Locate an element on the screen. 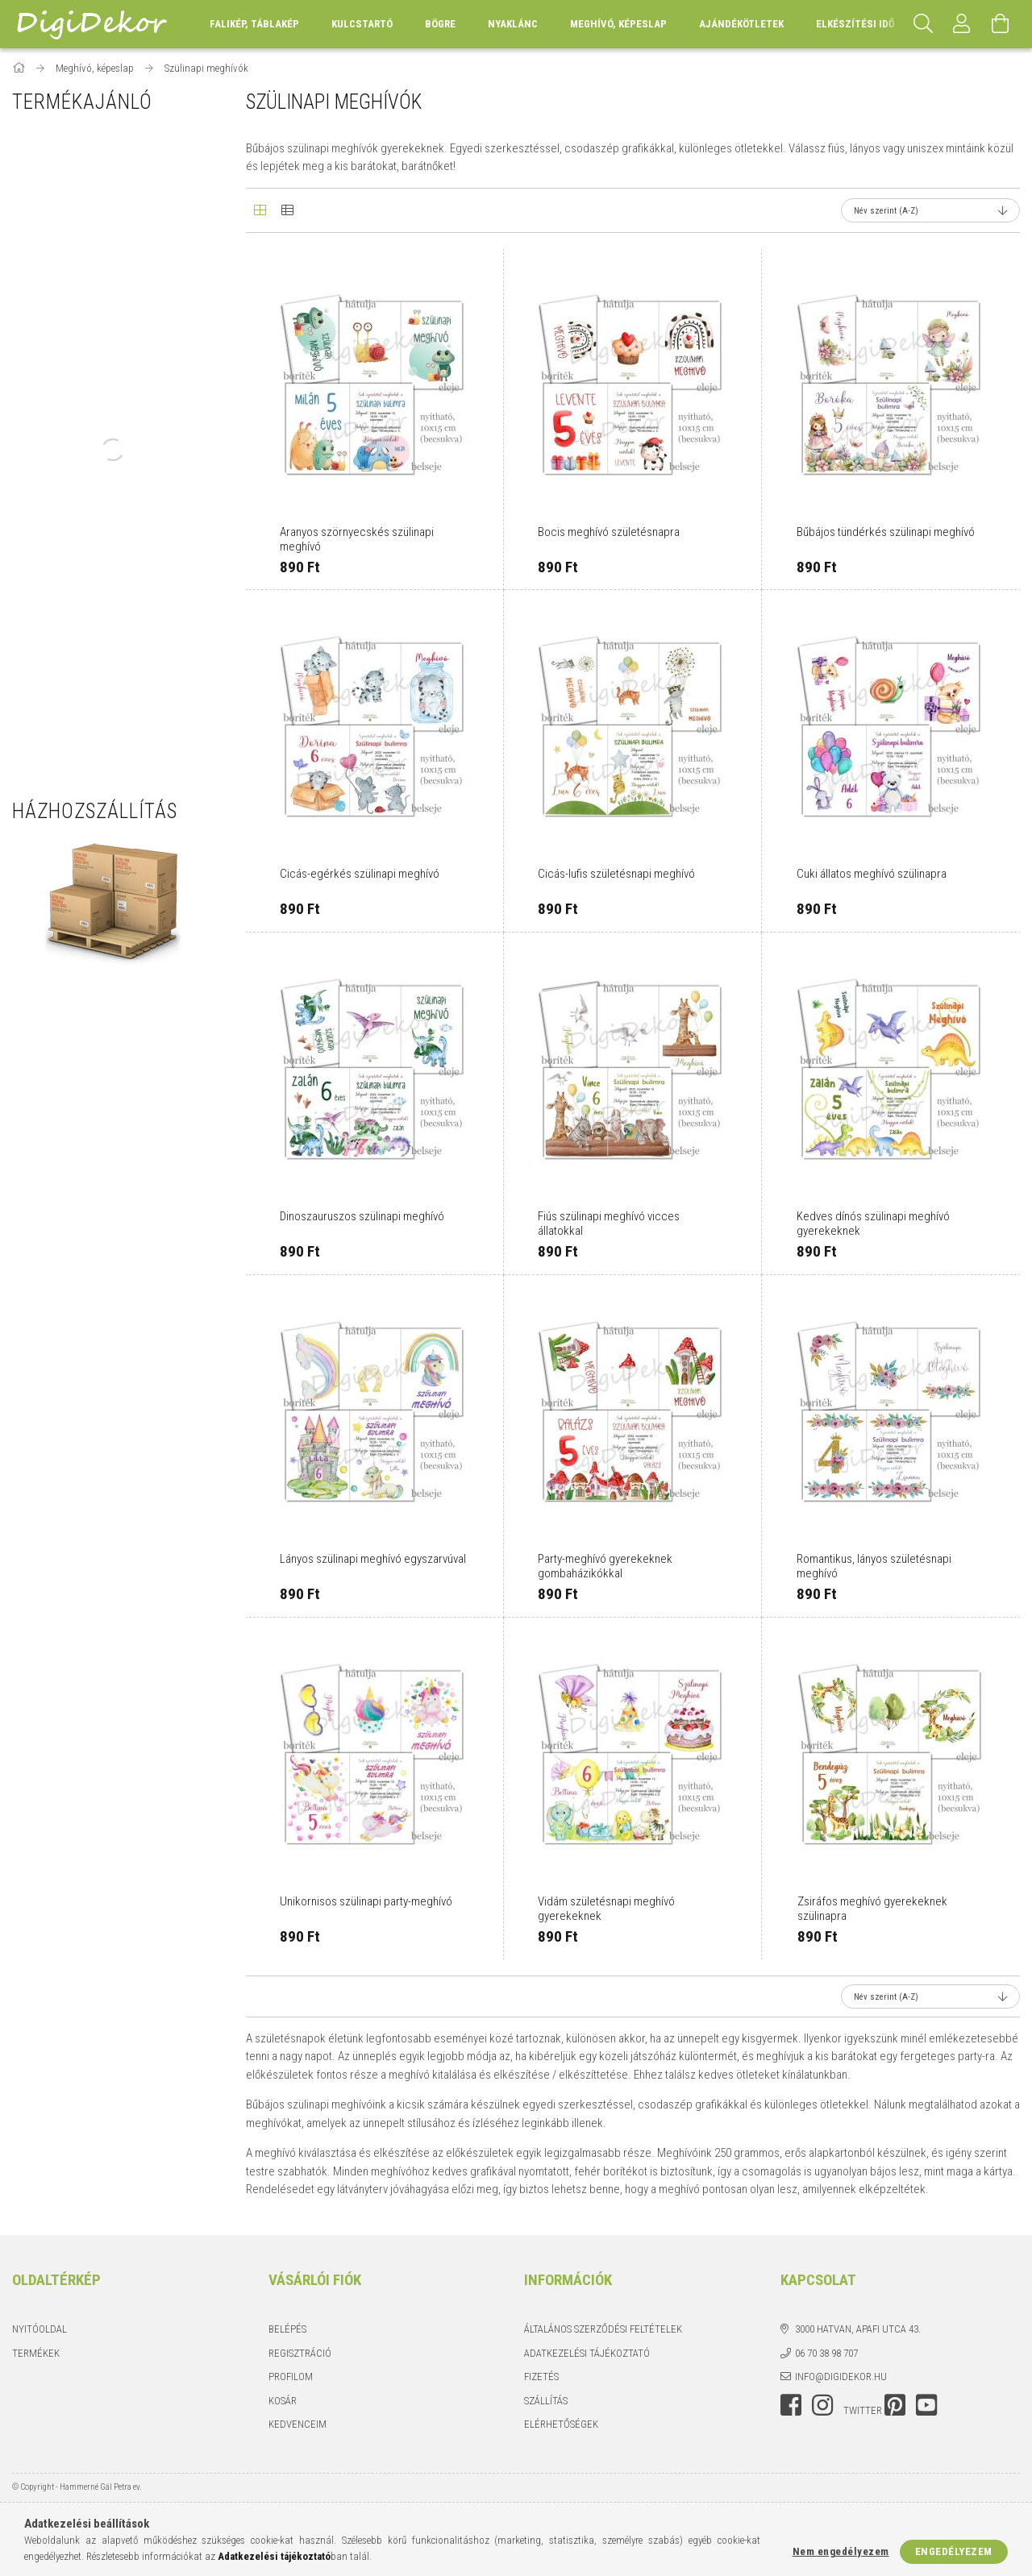  twitter is located at coordinates (862, 2410).